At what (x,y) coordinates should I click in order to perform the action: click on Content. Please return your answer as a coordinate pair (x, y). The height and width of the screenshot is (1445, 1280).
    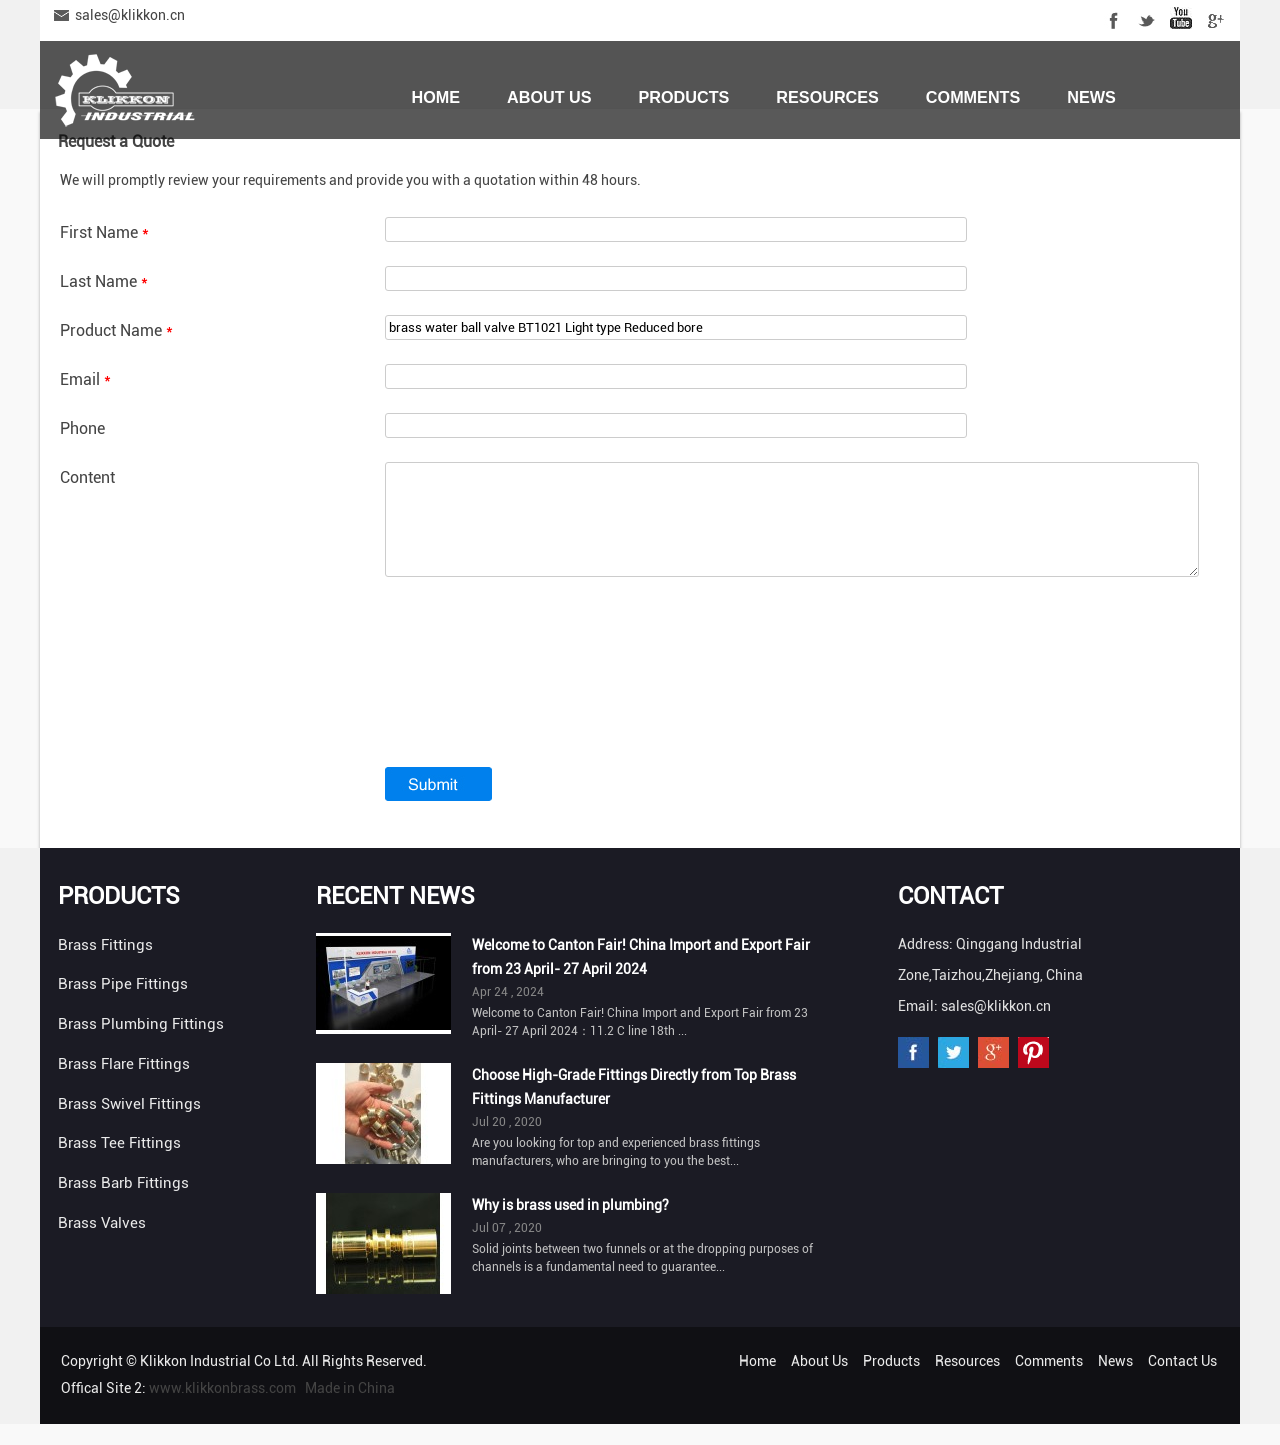
    Looking at the image, I should click on (87, 477).